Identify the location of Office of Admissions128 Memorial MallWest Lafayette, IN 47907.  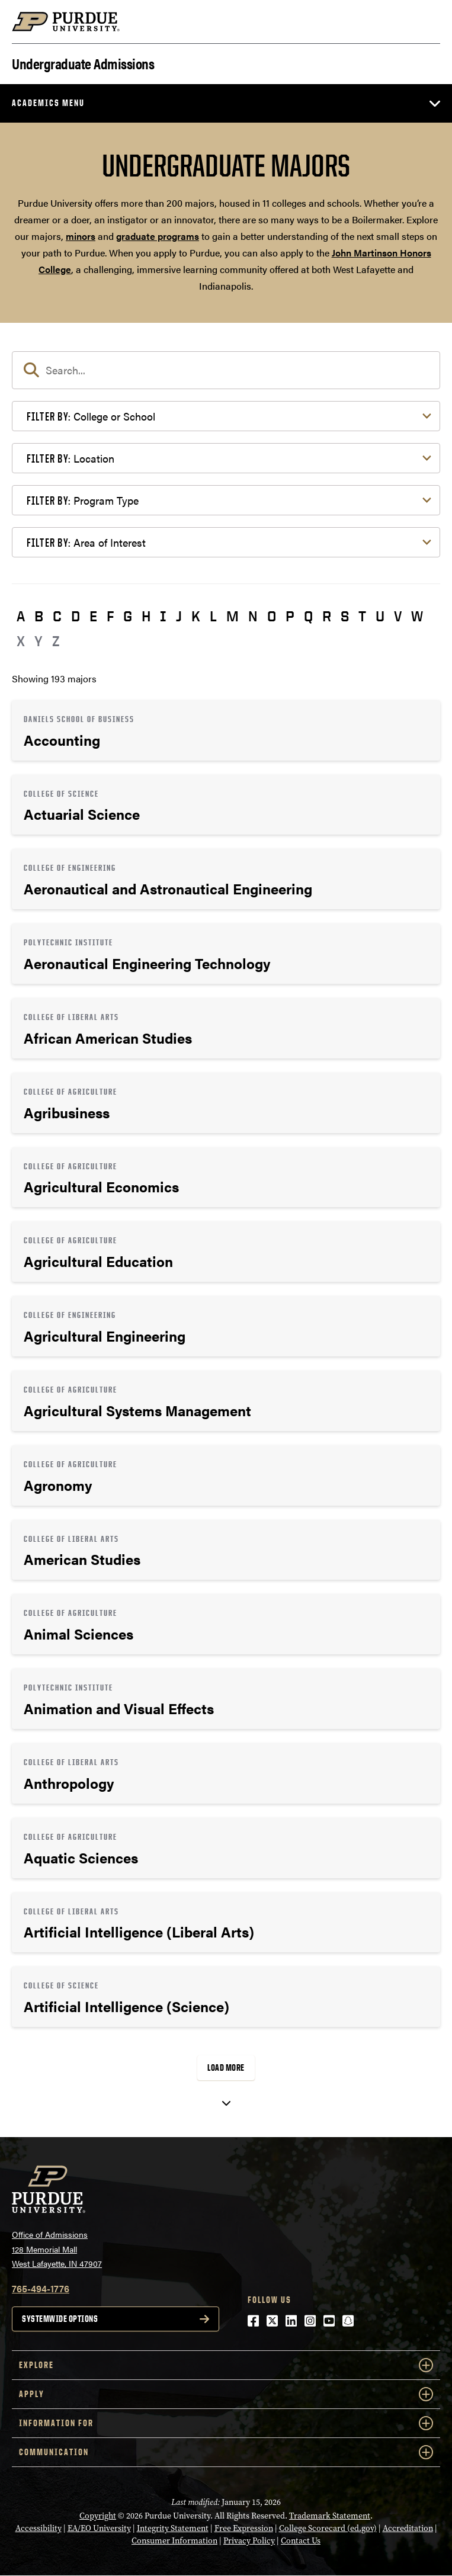
(57, 2248).